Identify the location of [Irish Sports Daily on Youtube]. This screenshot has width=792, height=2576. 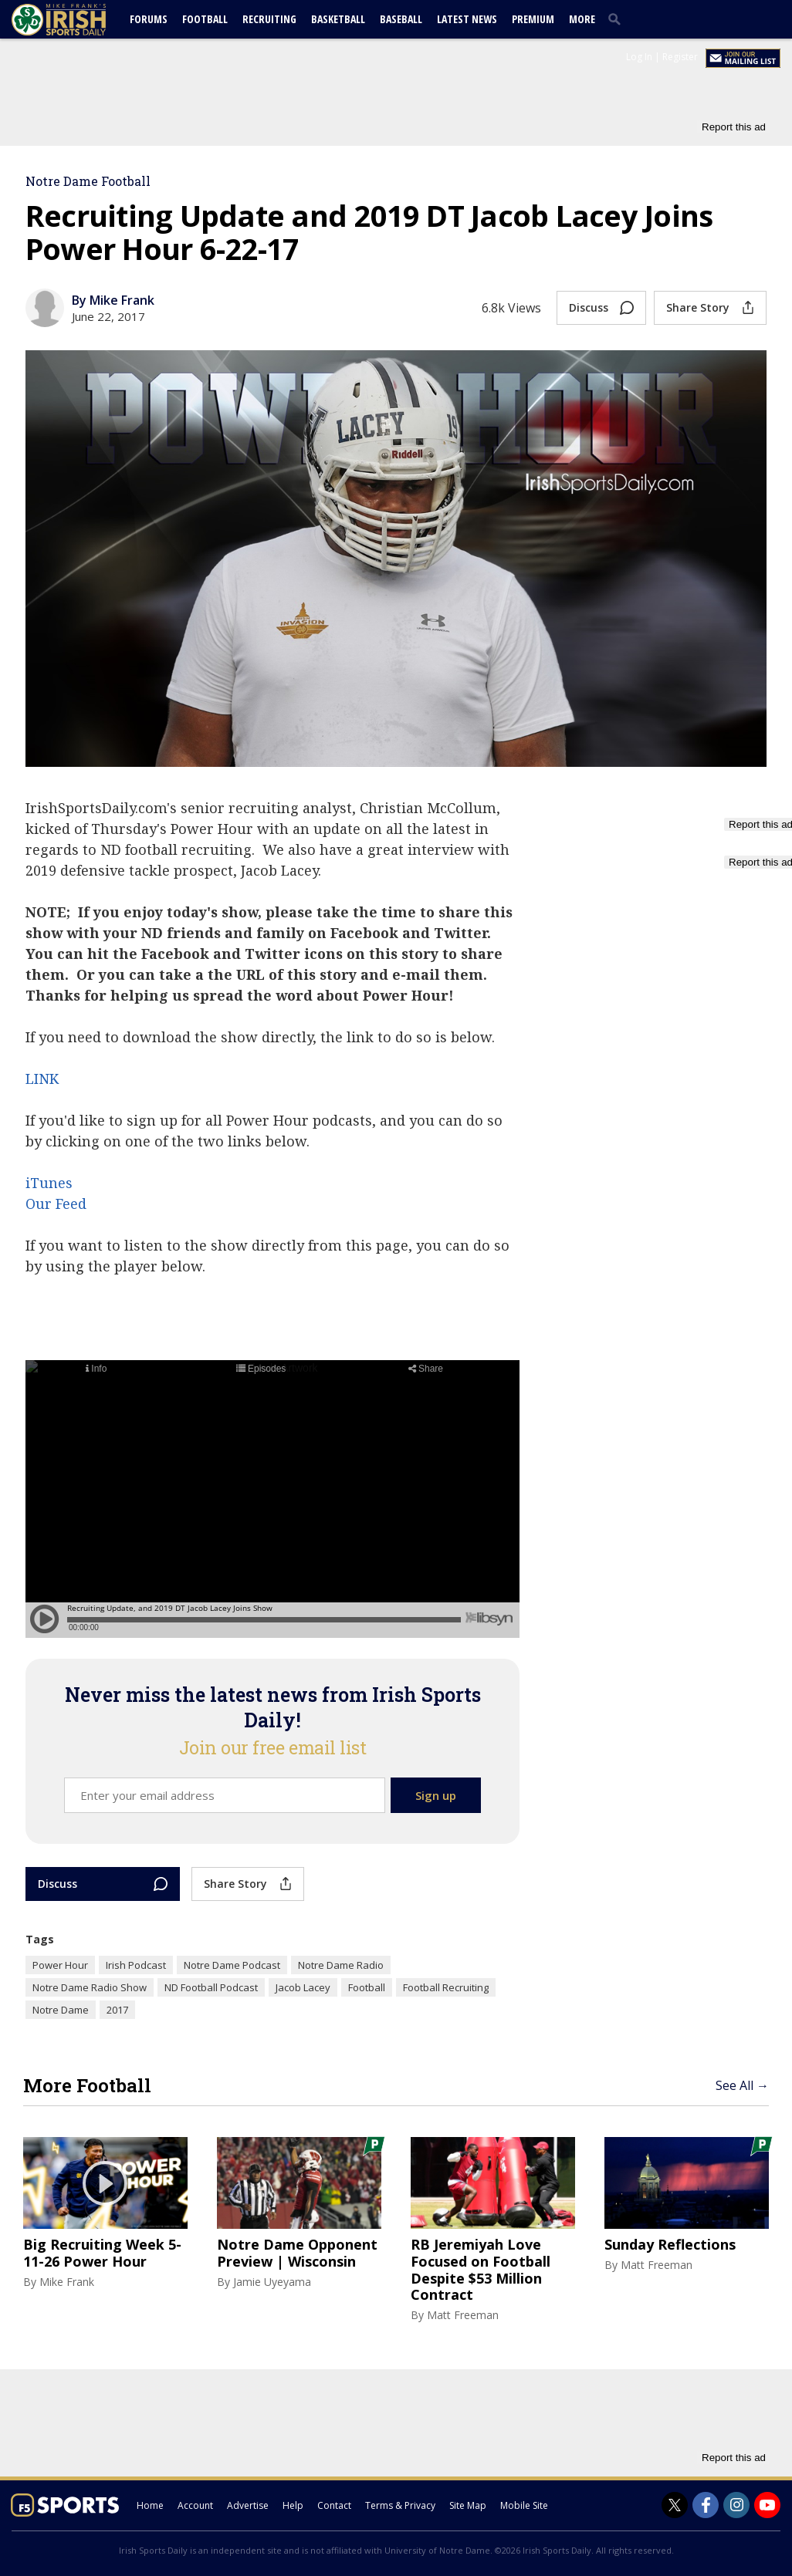
(767, 2505).